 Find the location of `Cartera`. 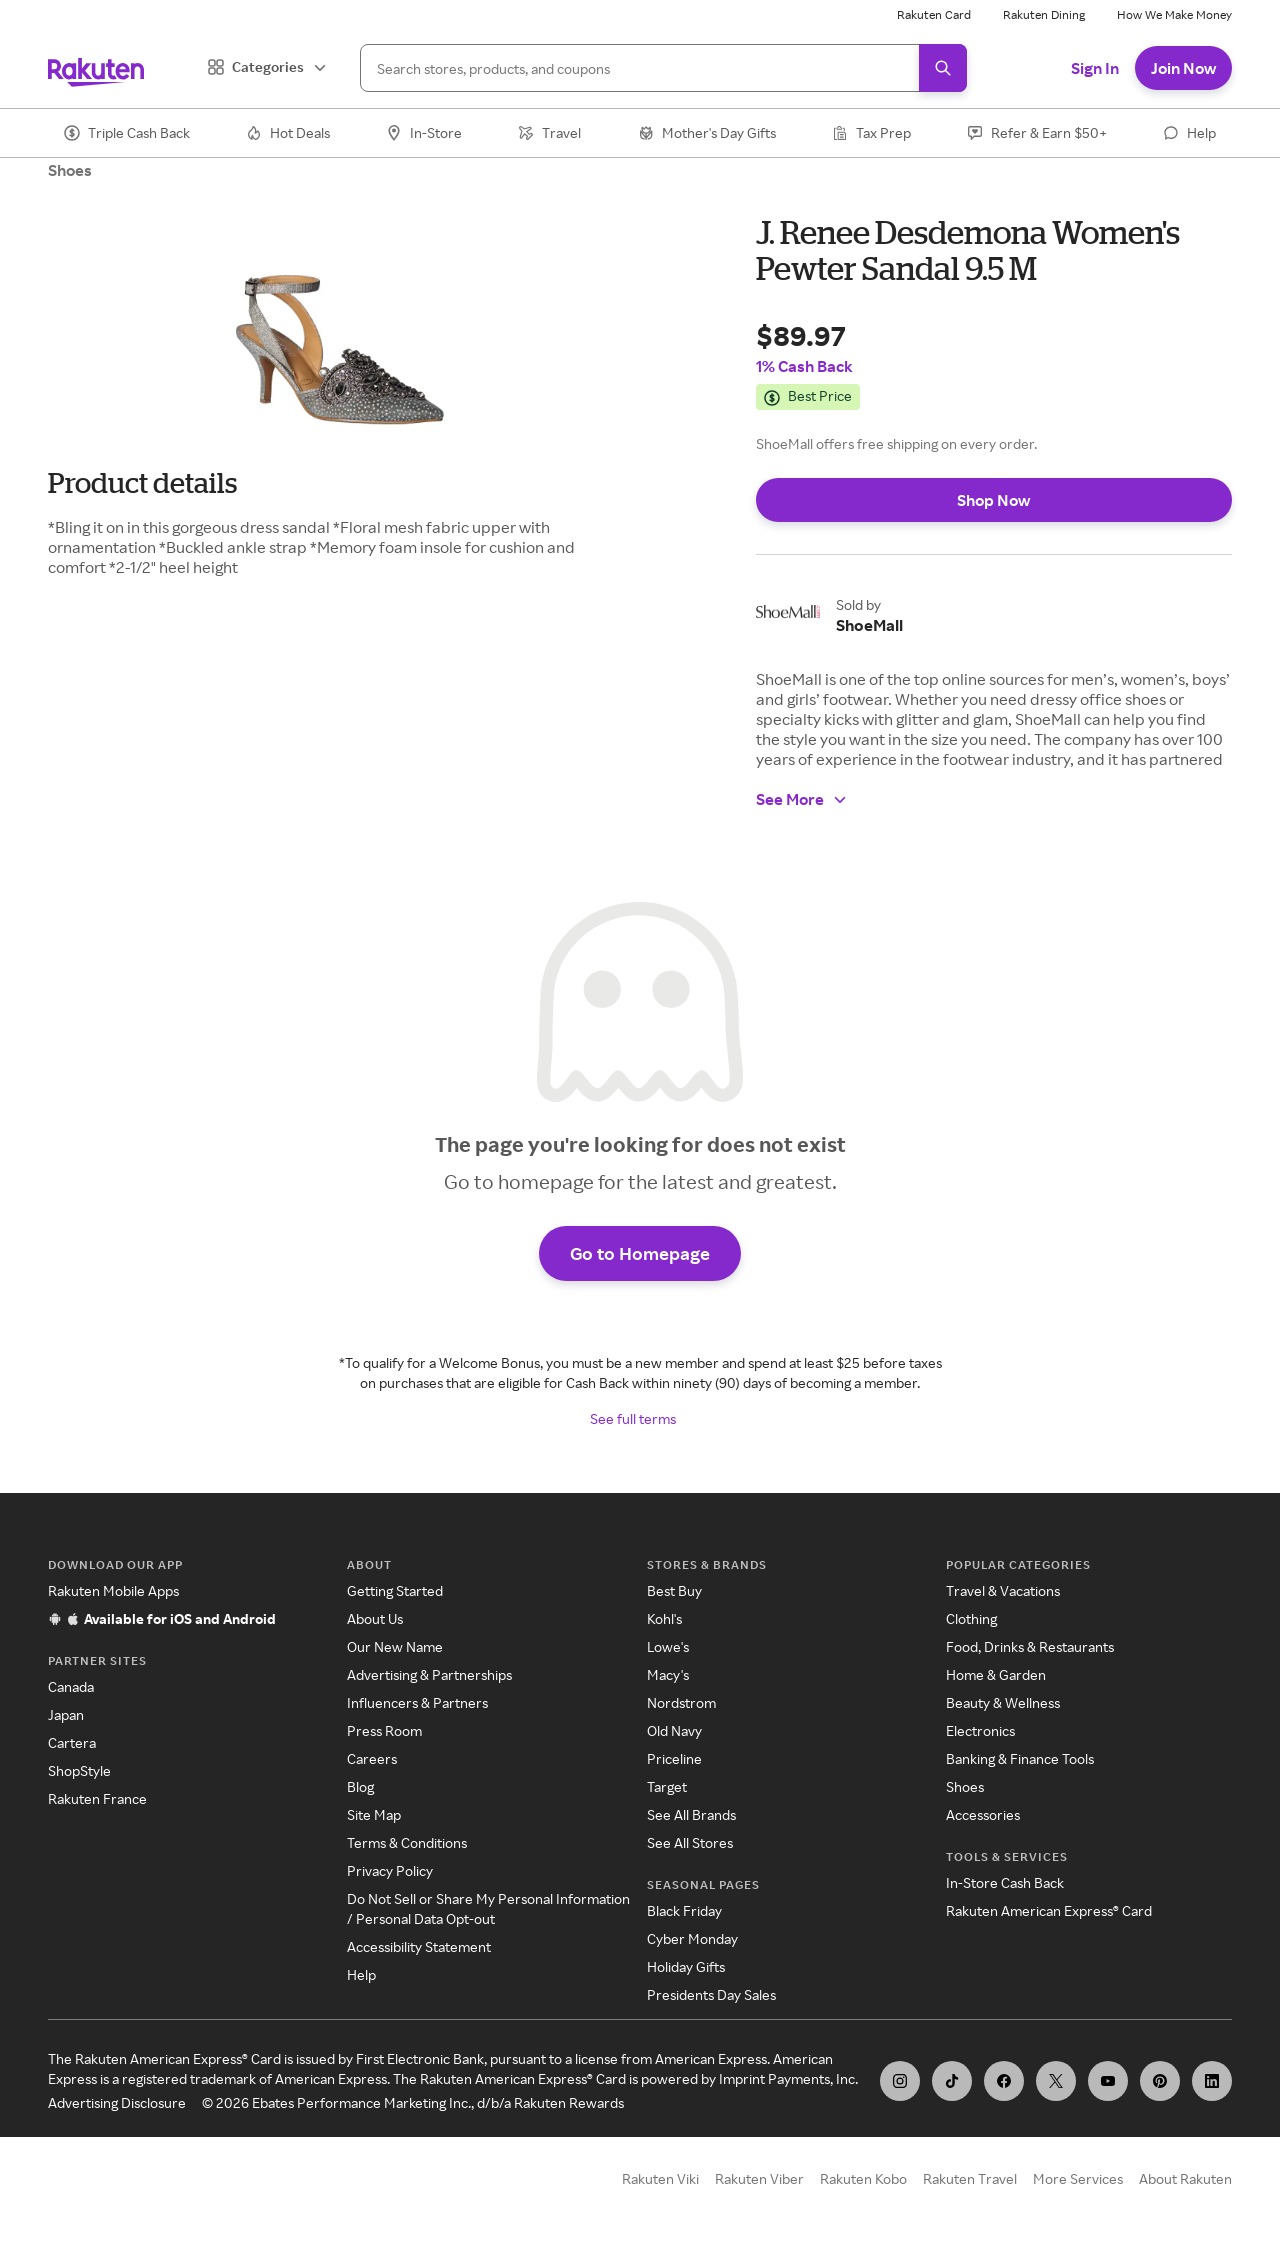

Cartera is located at coordinates (72, 1743).